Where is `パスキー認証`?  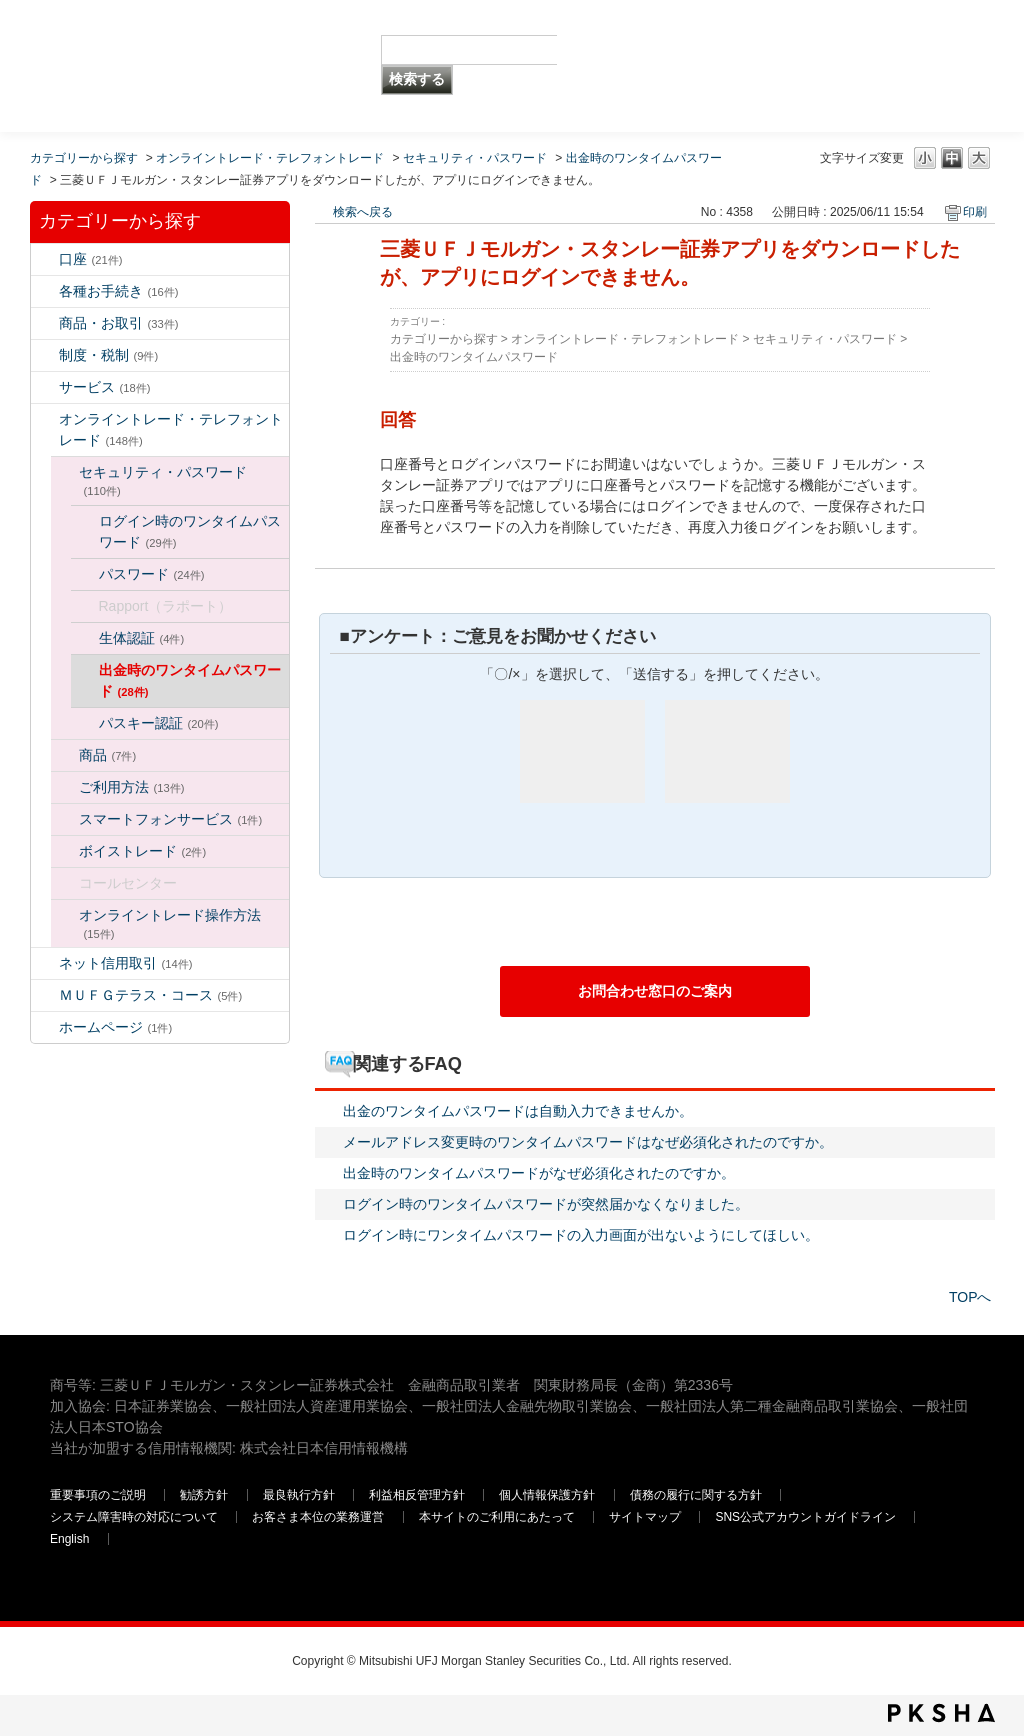
パスキー認証 is located at coordinates (159, 723).